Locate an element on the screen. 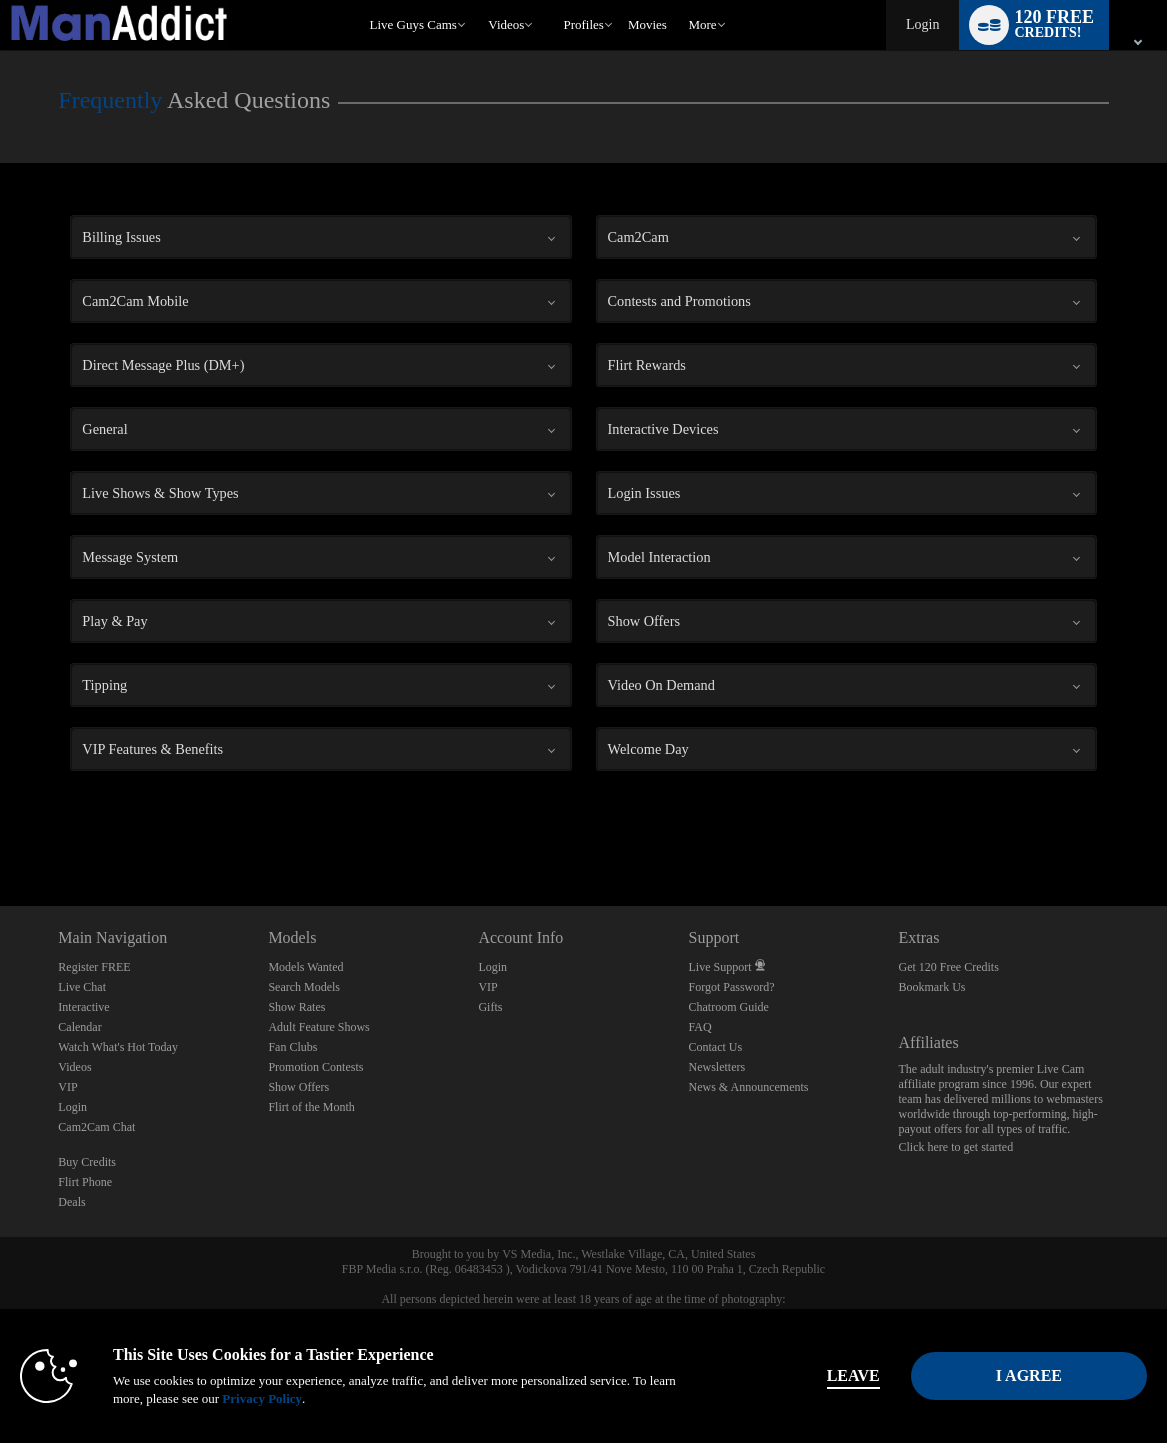 Image resolution: width=1167 pixels, height=1443 pixels. Trending Videos is located at coordinates (479, 0).